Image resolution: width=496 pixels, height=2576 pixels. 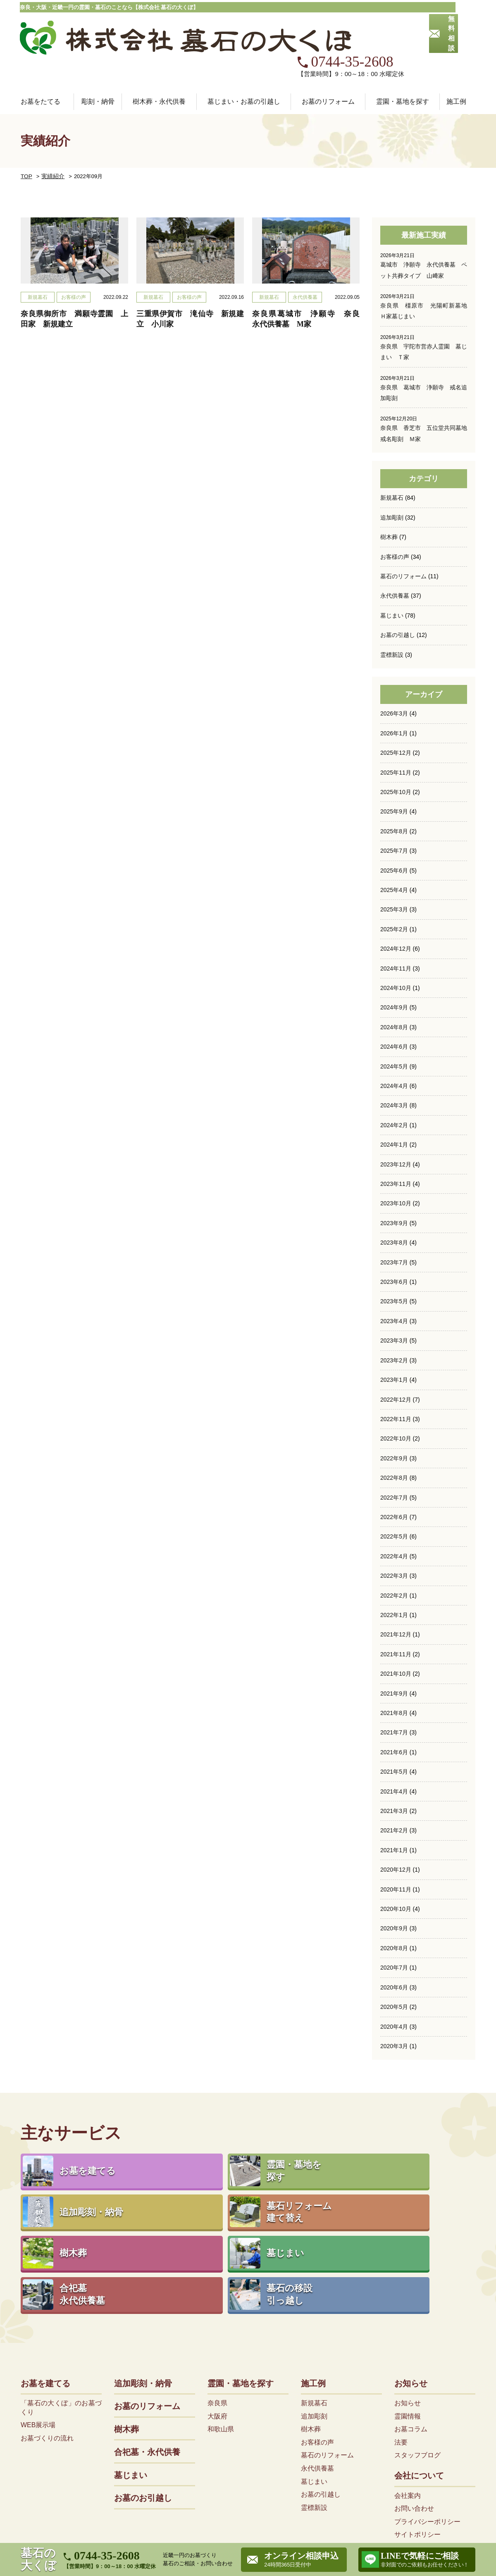 I want to click on 2023年8月, so click(x=394, y=1203).